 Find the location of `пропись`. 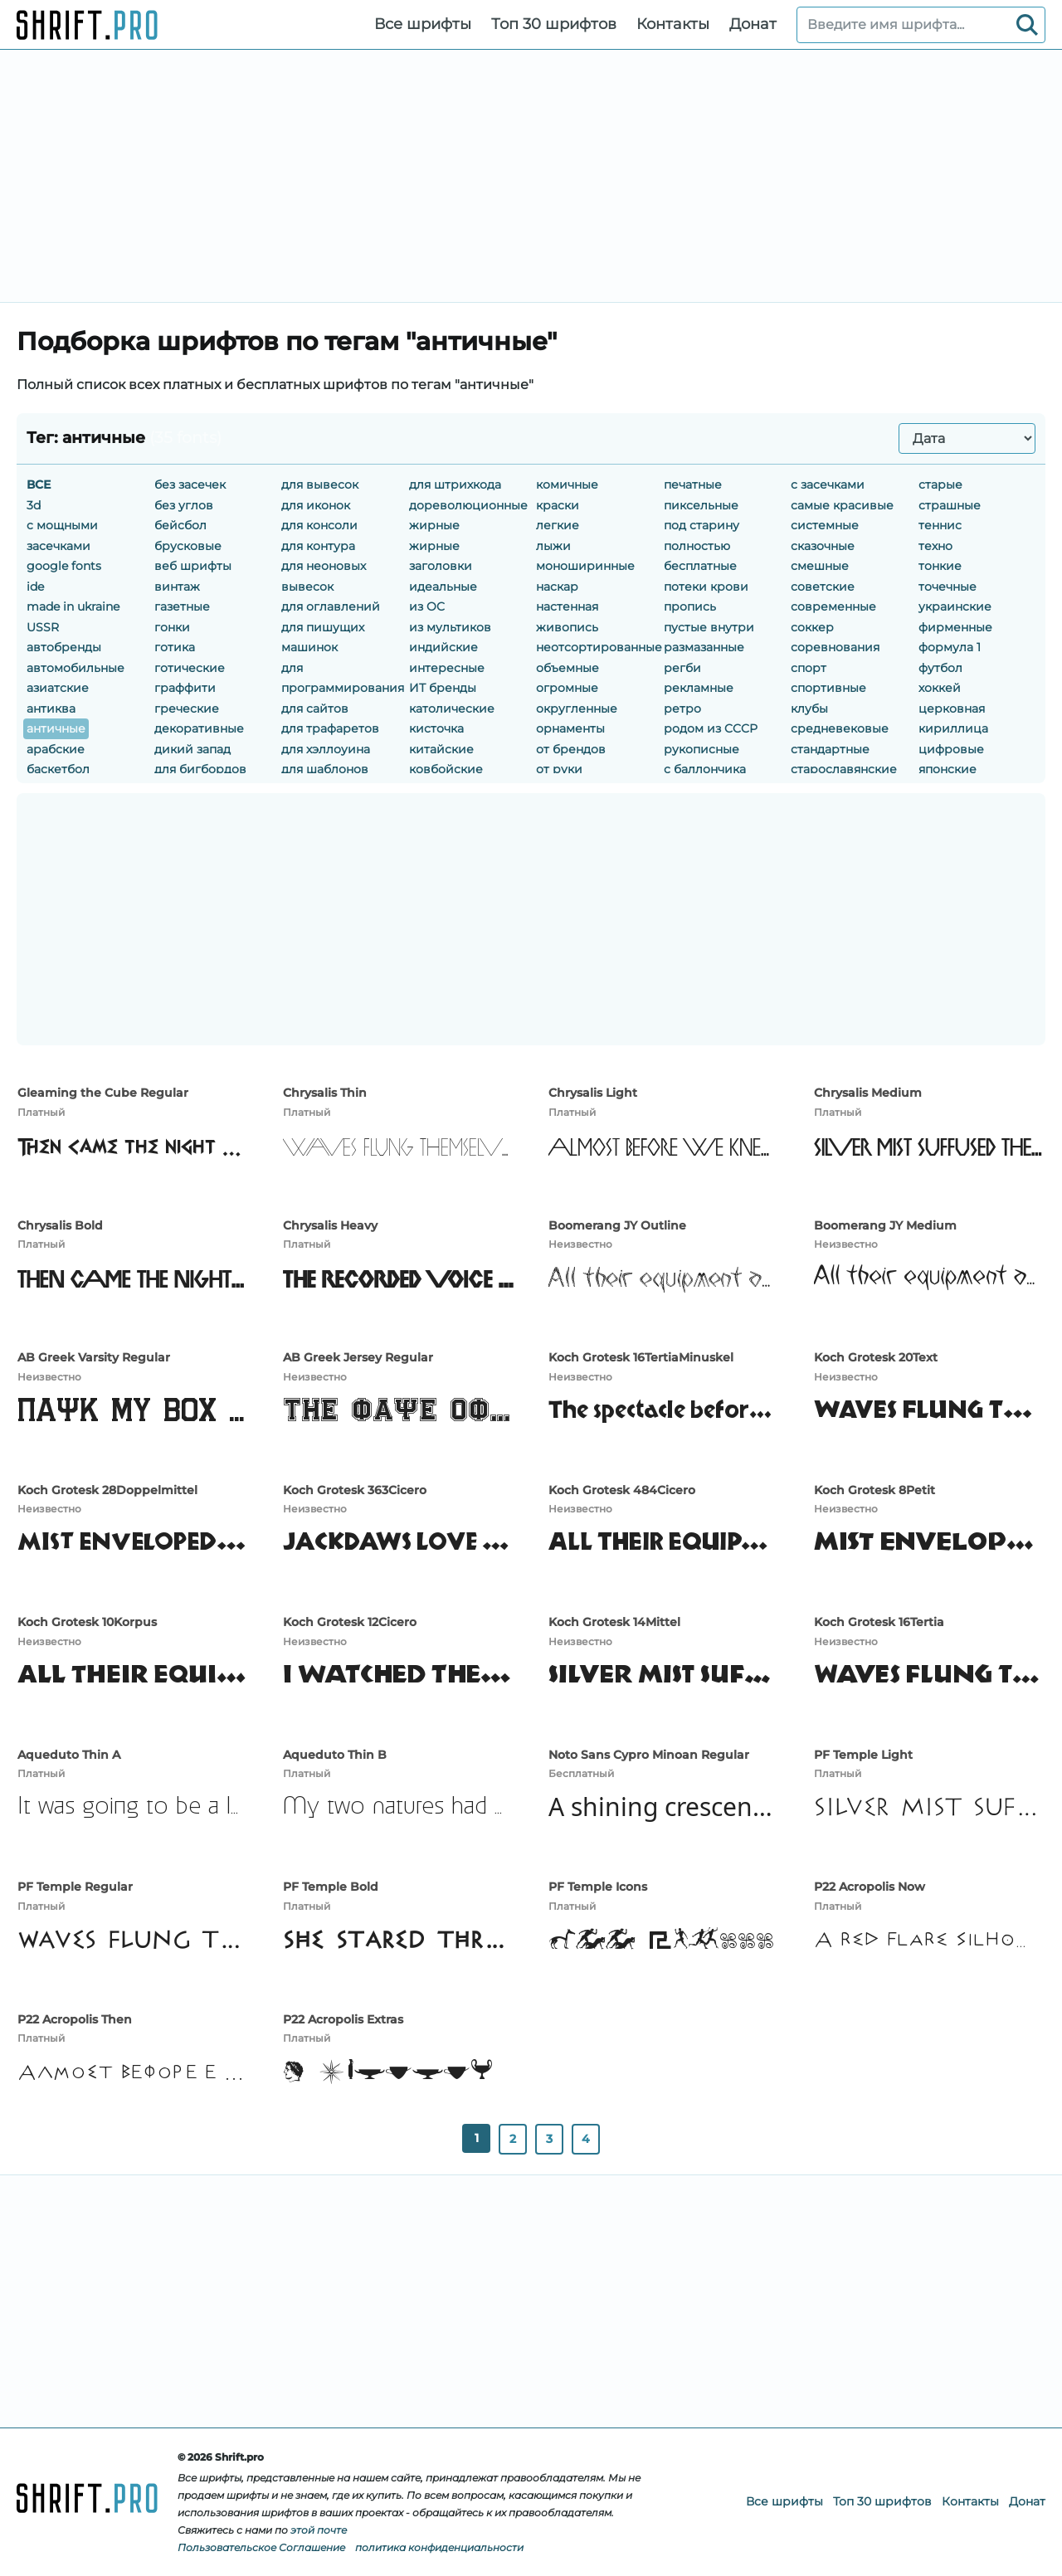

пропись is located at coordinates (690, 606).